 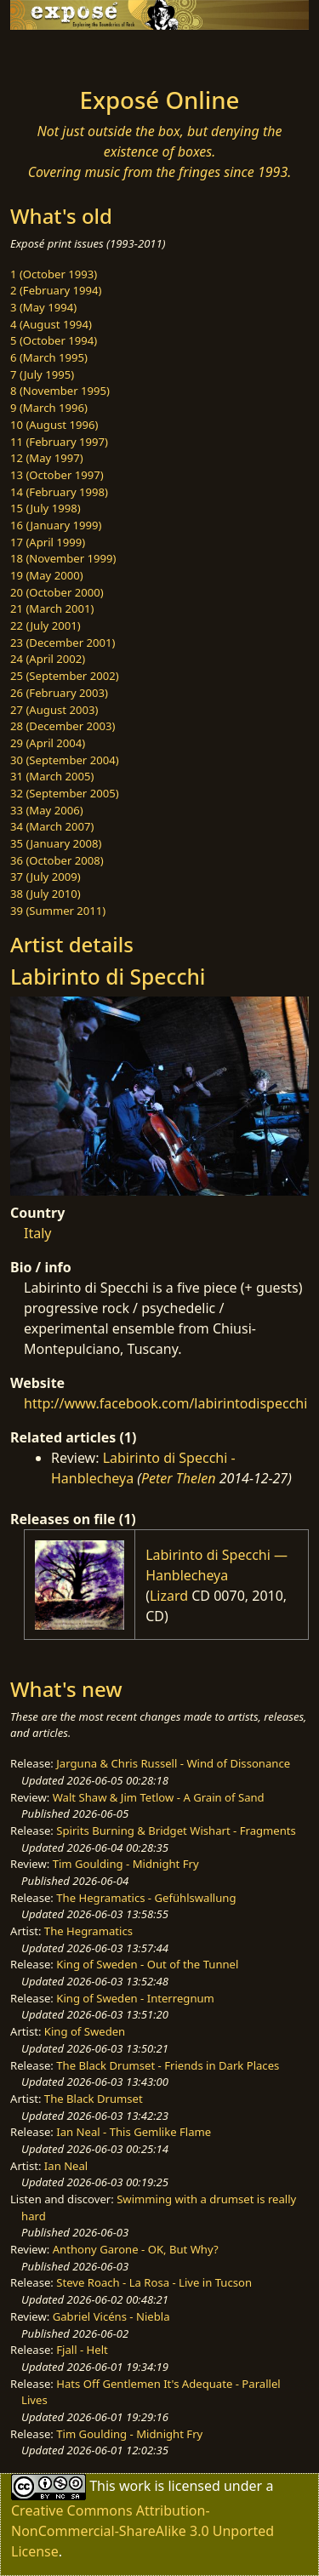 What do you see at coordinates (82, 2349) in the screenshot?
I see `Fjall - Helt` at bounding box center [82, 2349].